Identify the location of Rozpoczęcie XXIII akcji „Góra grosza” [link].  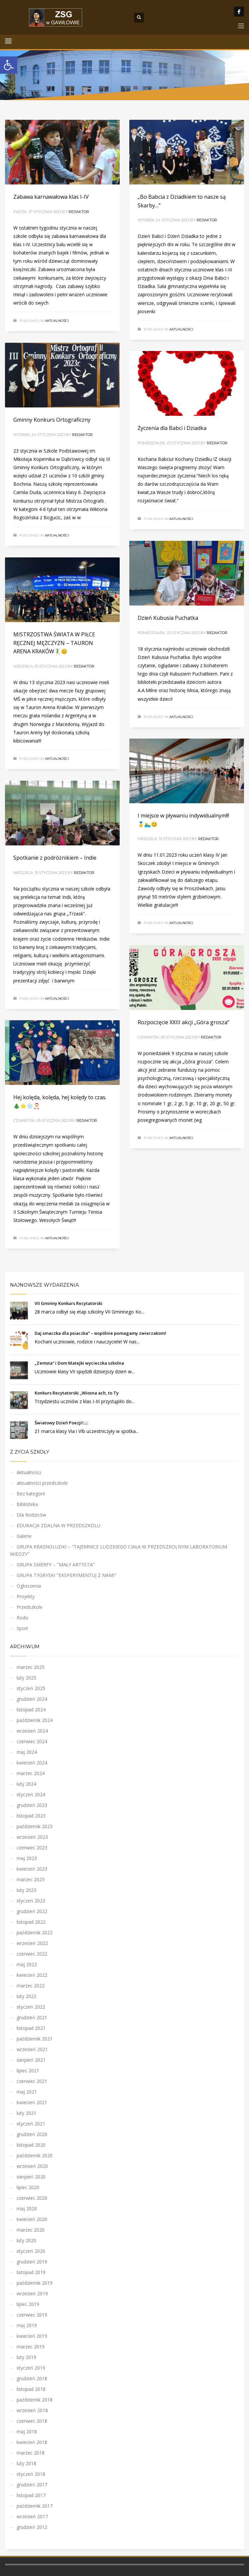
(183, 1022).